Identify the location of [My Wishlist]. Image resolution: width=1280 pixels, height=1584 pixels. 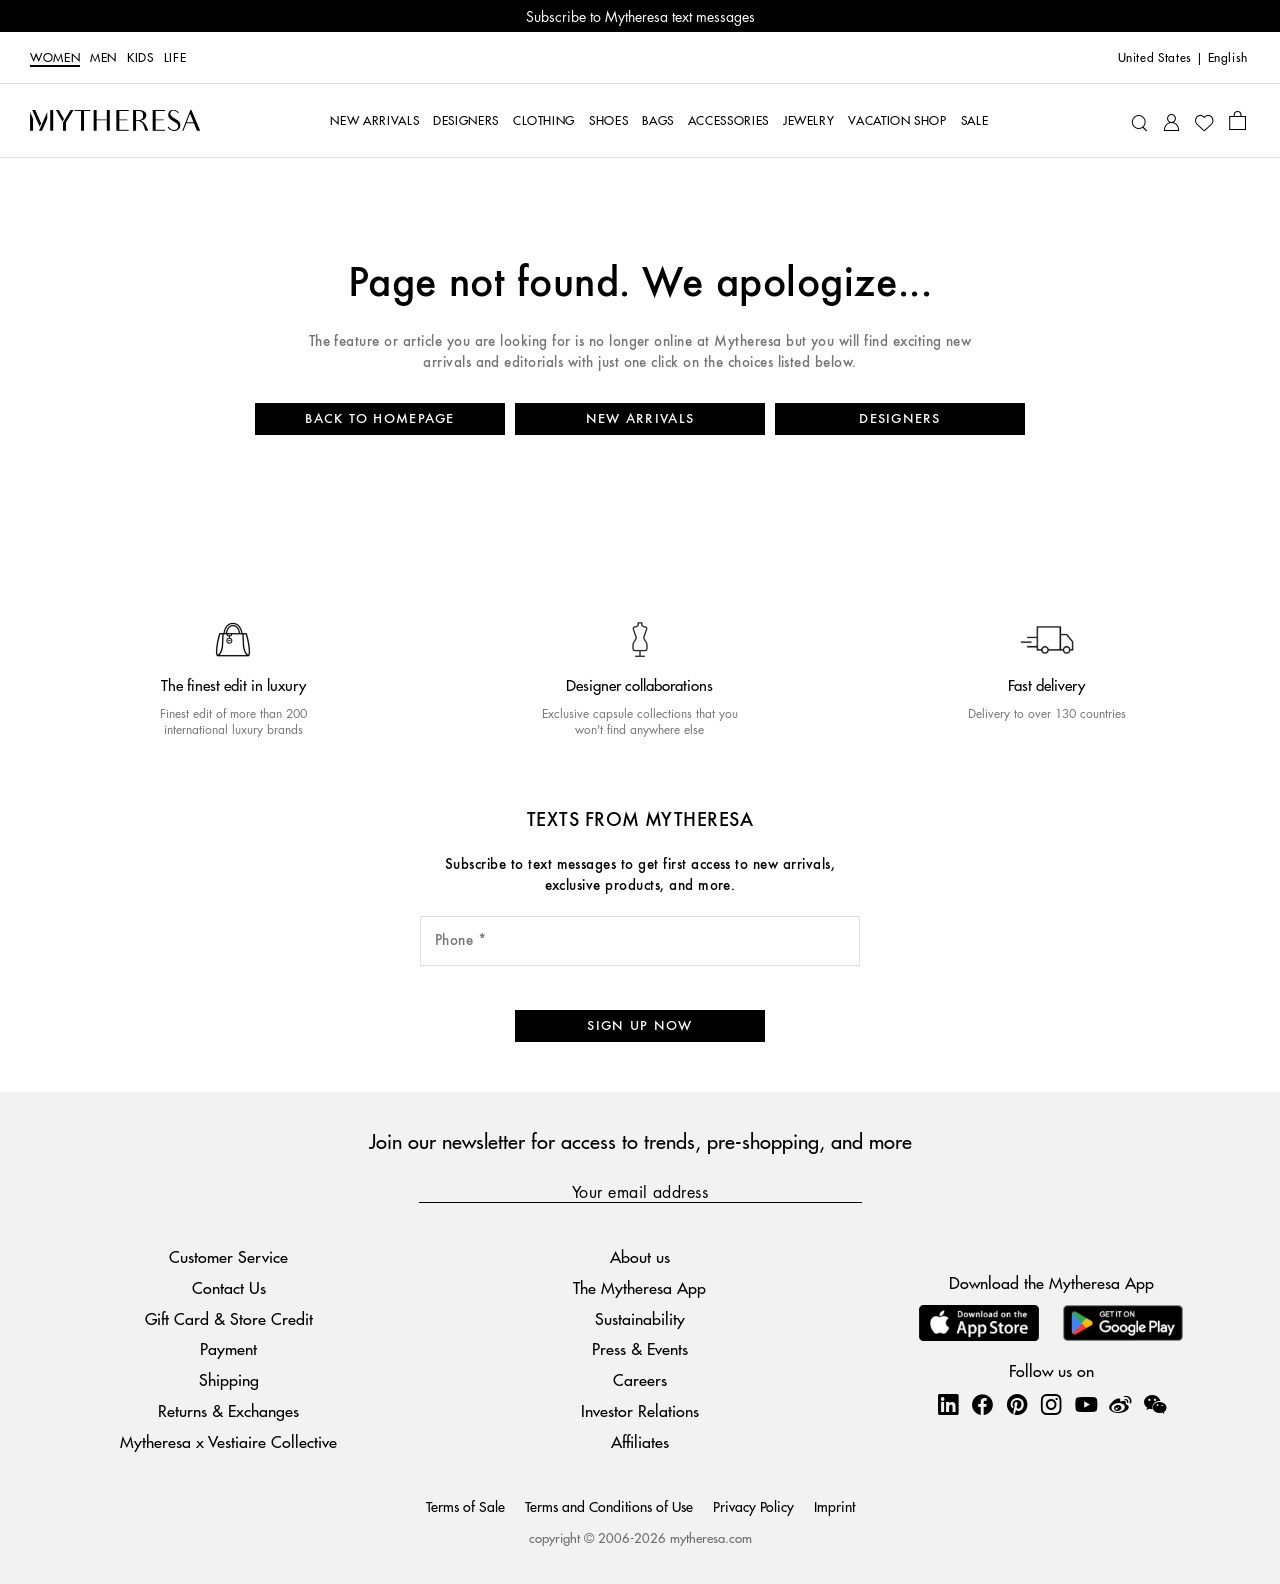
(1204, 121).